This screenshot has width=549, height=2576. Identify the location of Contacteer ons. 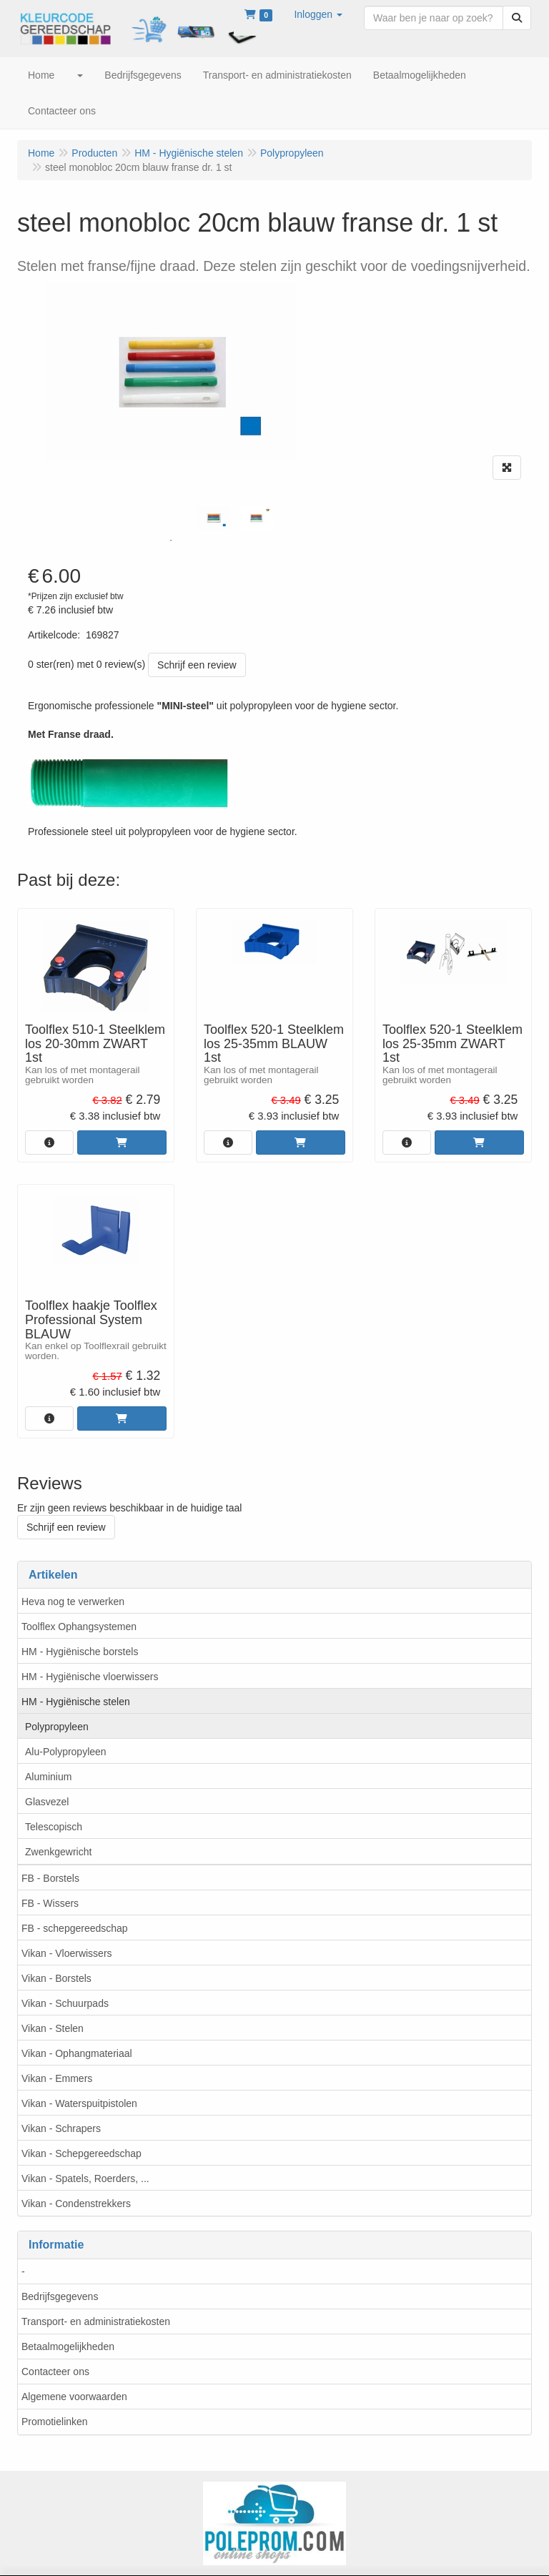
(55, 2371).